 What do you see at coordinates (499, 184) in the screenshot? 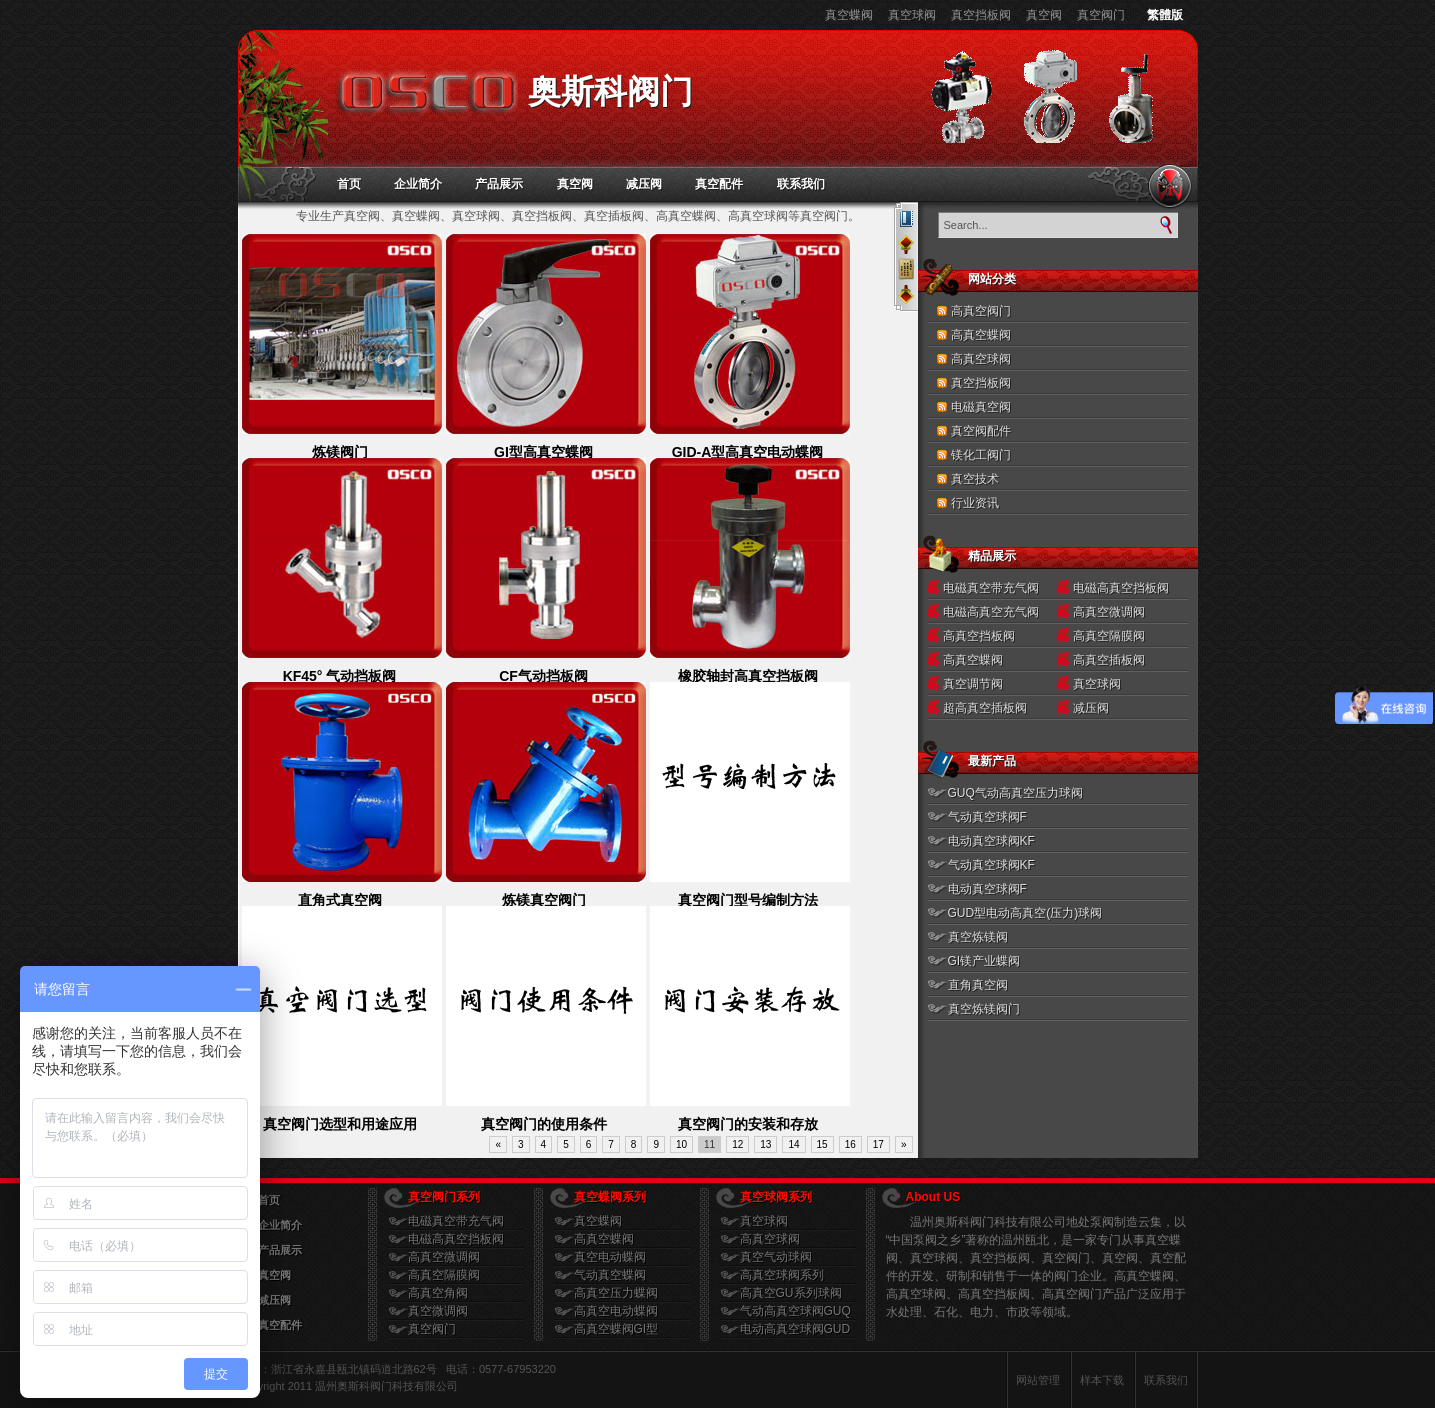
I see `产品展示` at bounding box center [499, 184].